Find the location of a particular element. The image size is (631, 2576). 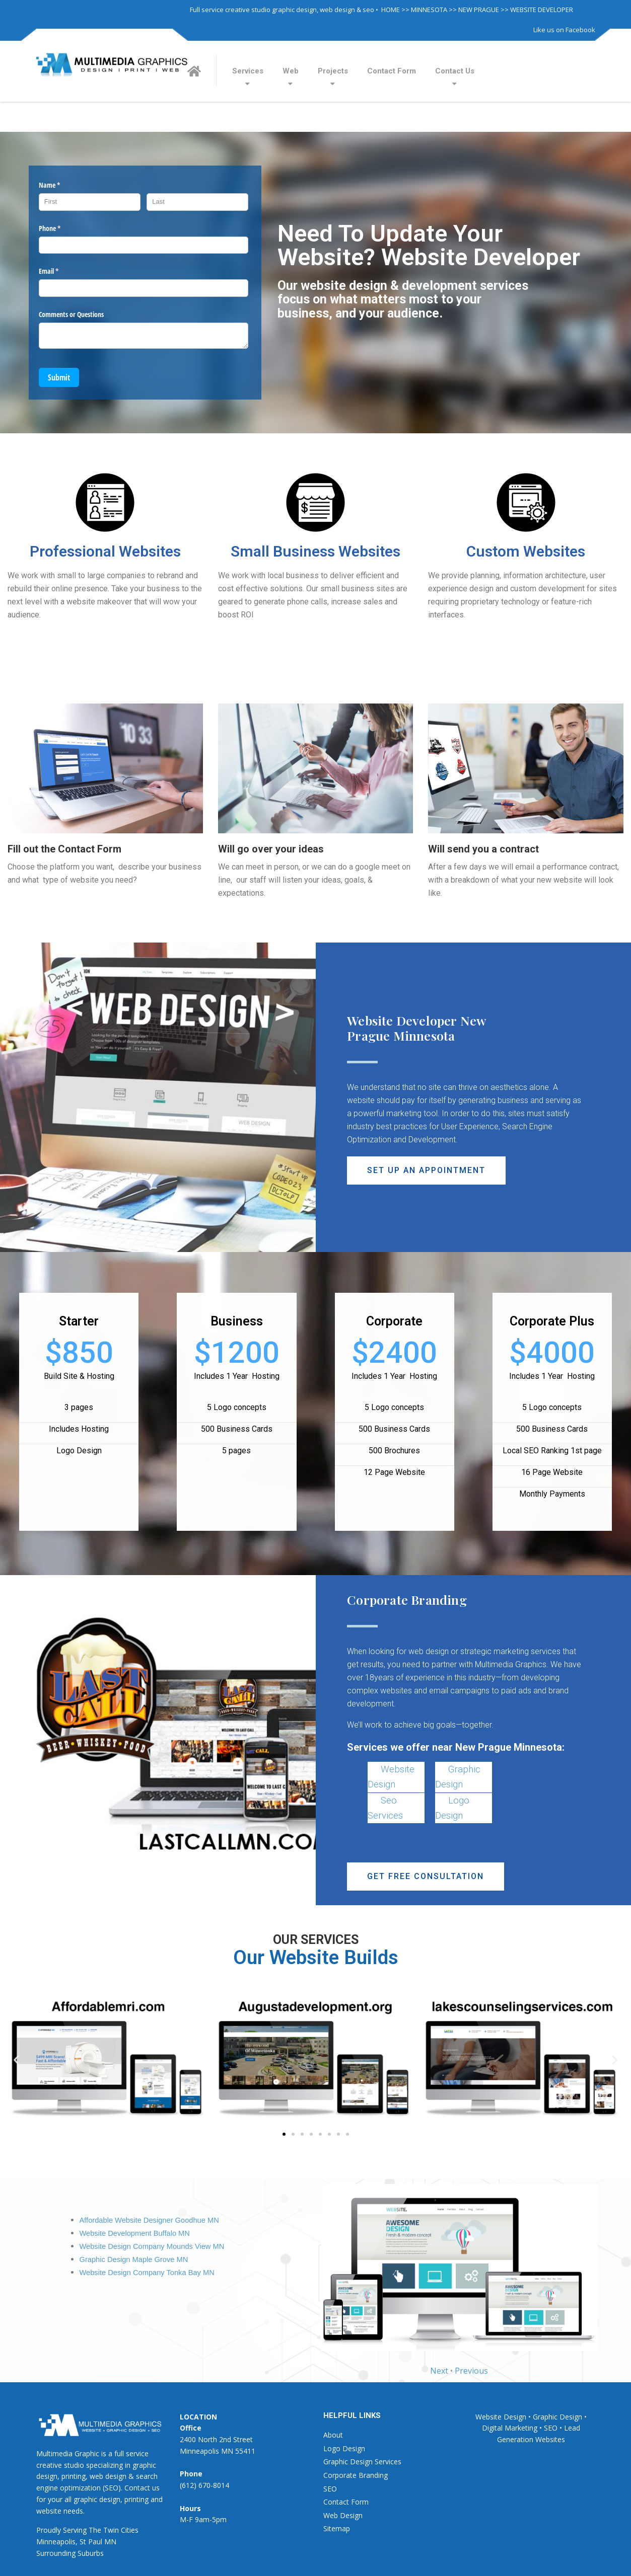

Logo Design is located at coordinates (344, 2448).